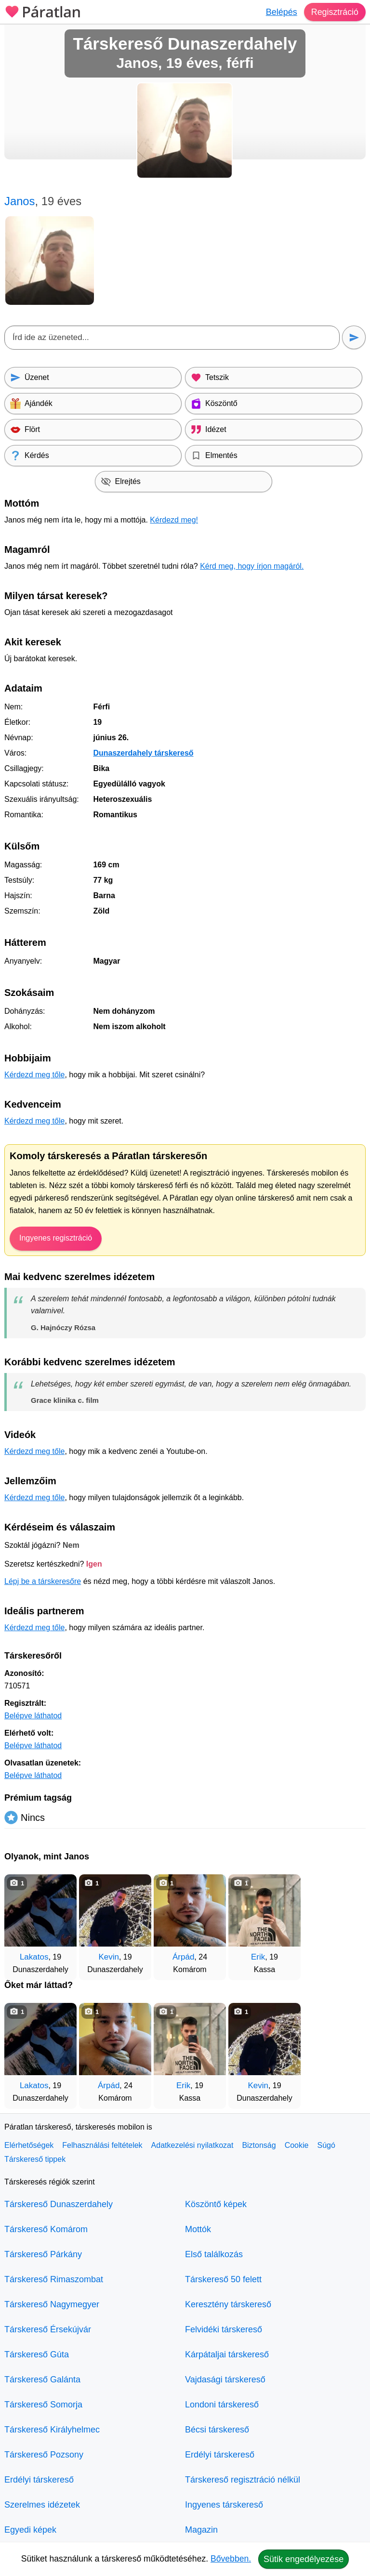 The image size is (370, 2576). Describe the element at coordinates (227, 2354) in the screenshot. I see `Kárpátaljai társkereső` at that location.